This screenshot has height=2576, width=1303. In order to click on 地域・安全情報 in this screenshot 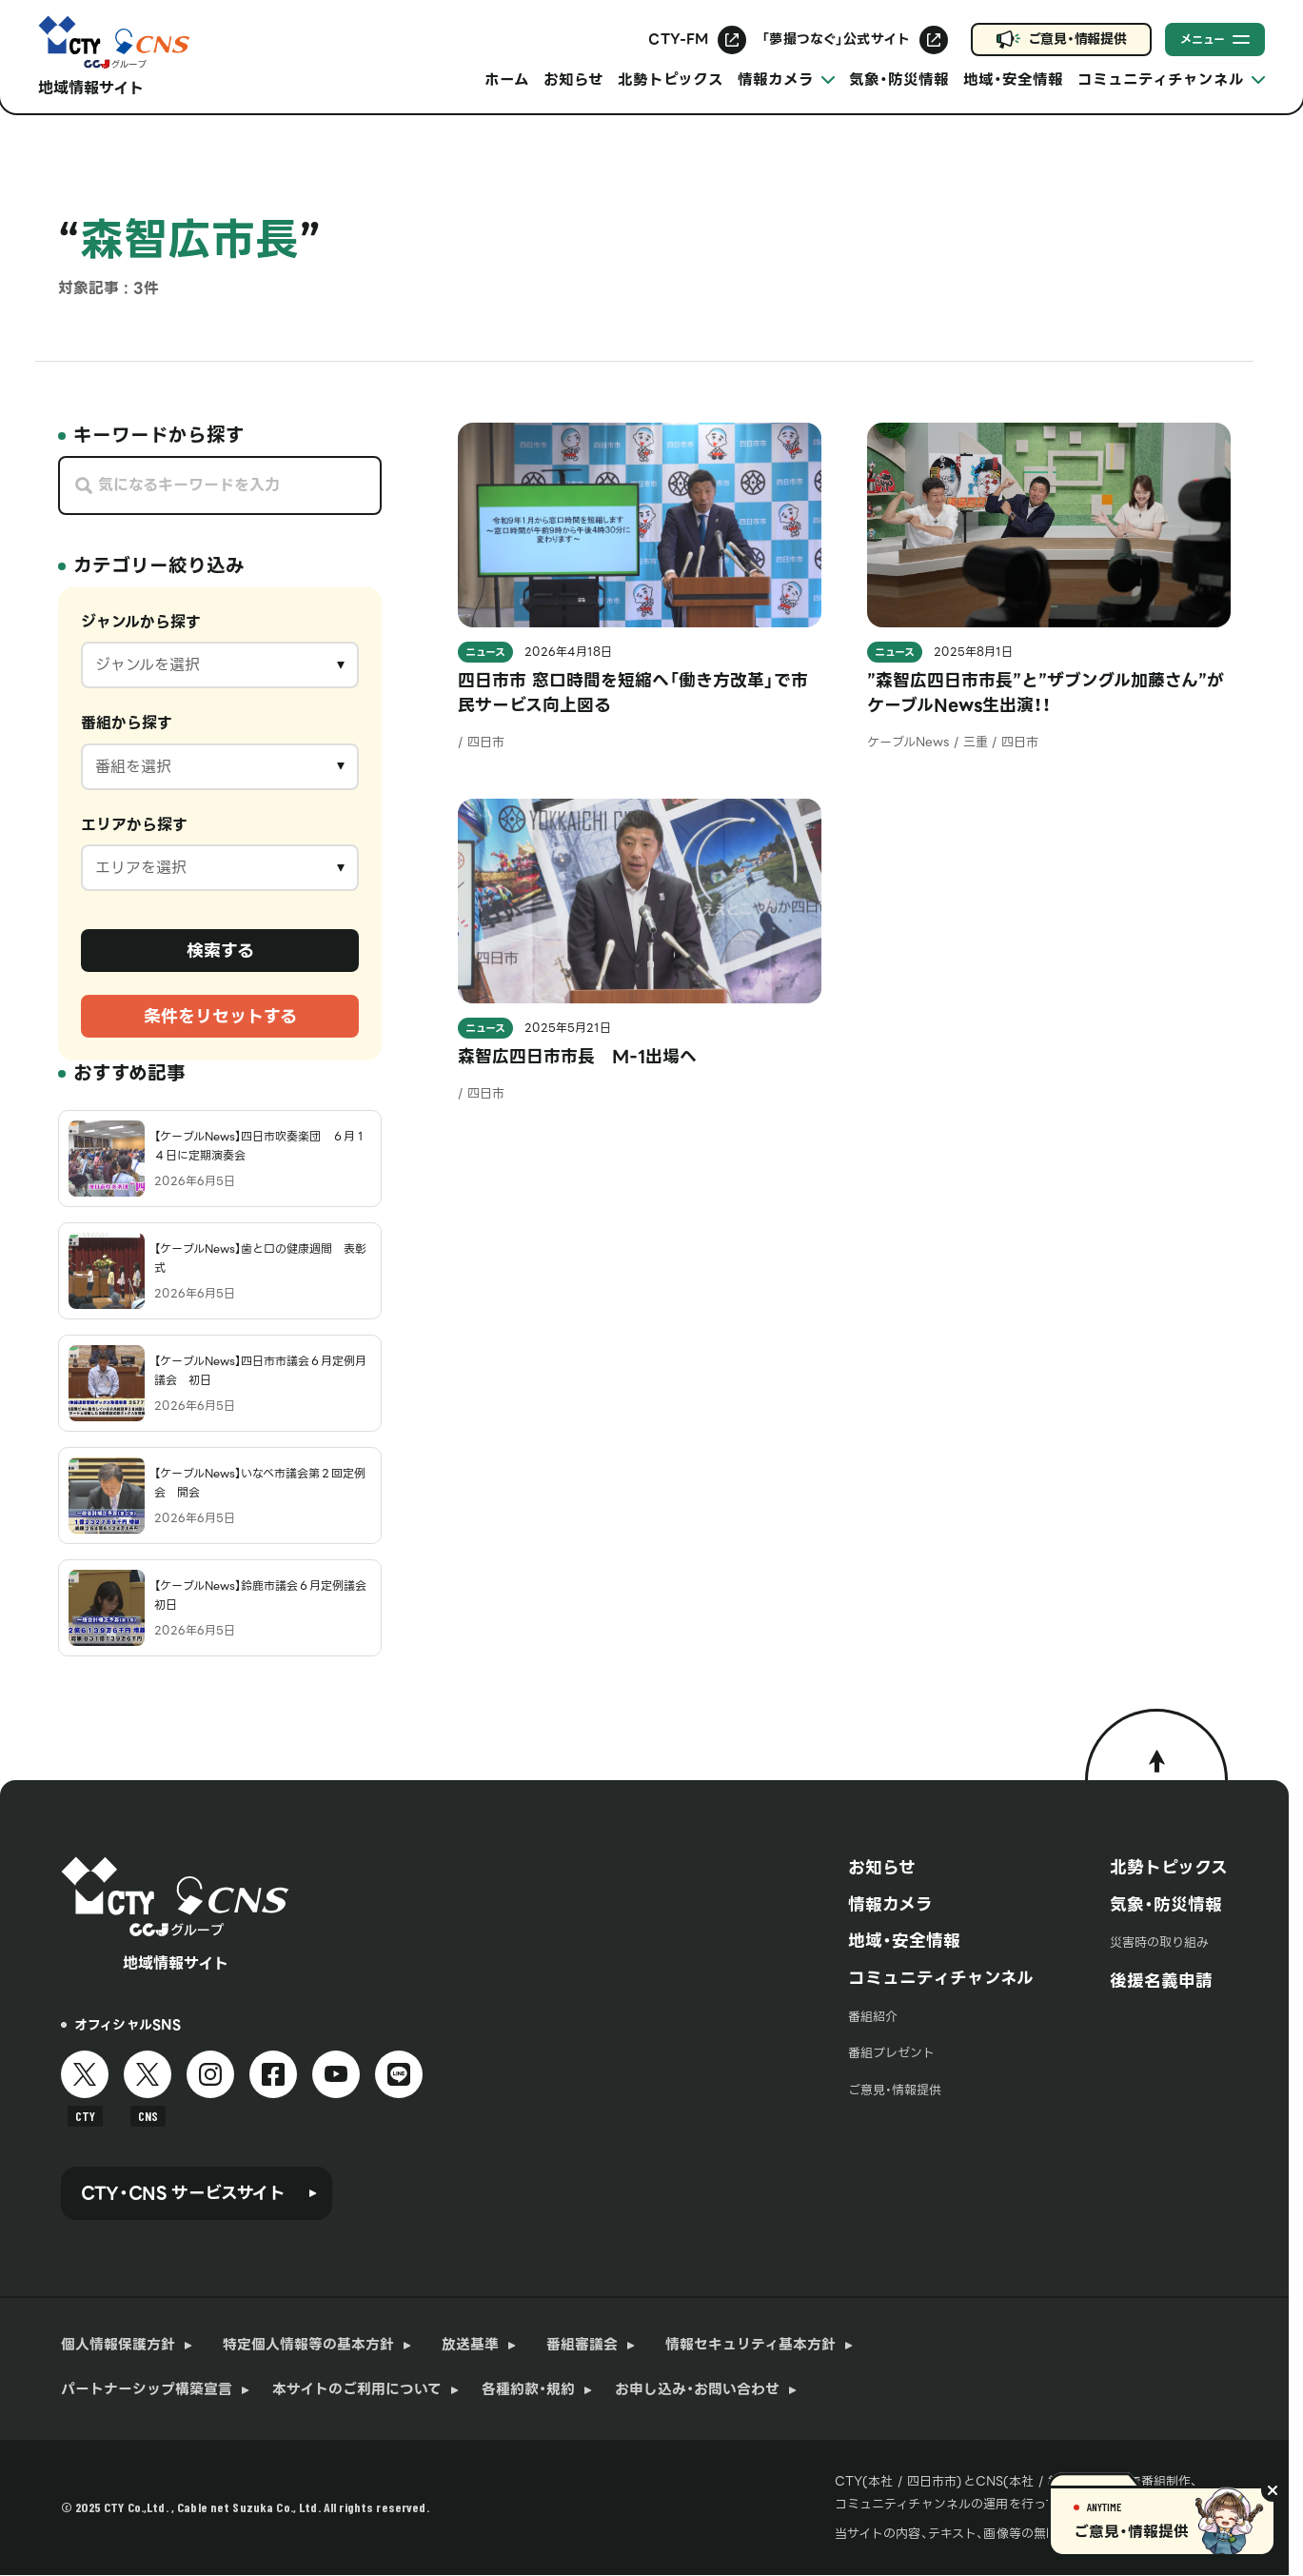, I will do `click(1013, 79)`.